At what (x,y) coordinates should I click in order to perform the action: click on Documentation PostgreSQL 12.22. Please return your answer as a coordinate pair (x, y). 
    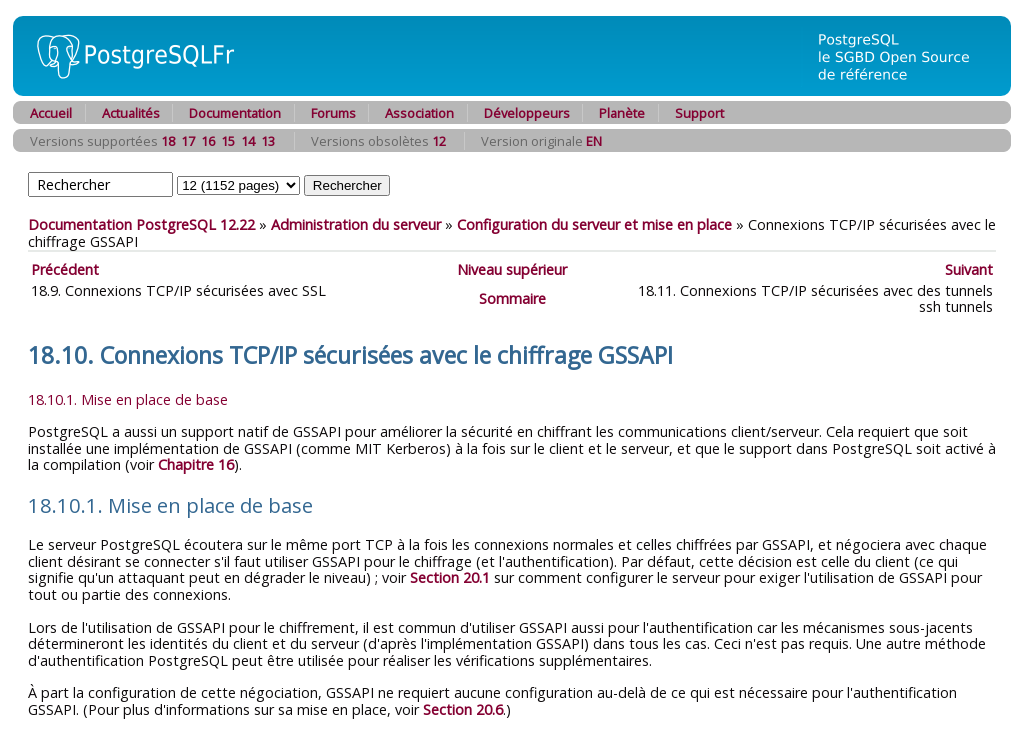
    Looking at the image, I should click on (141, 224).